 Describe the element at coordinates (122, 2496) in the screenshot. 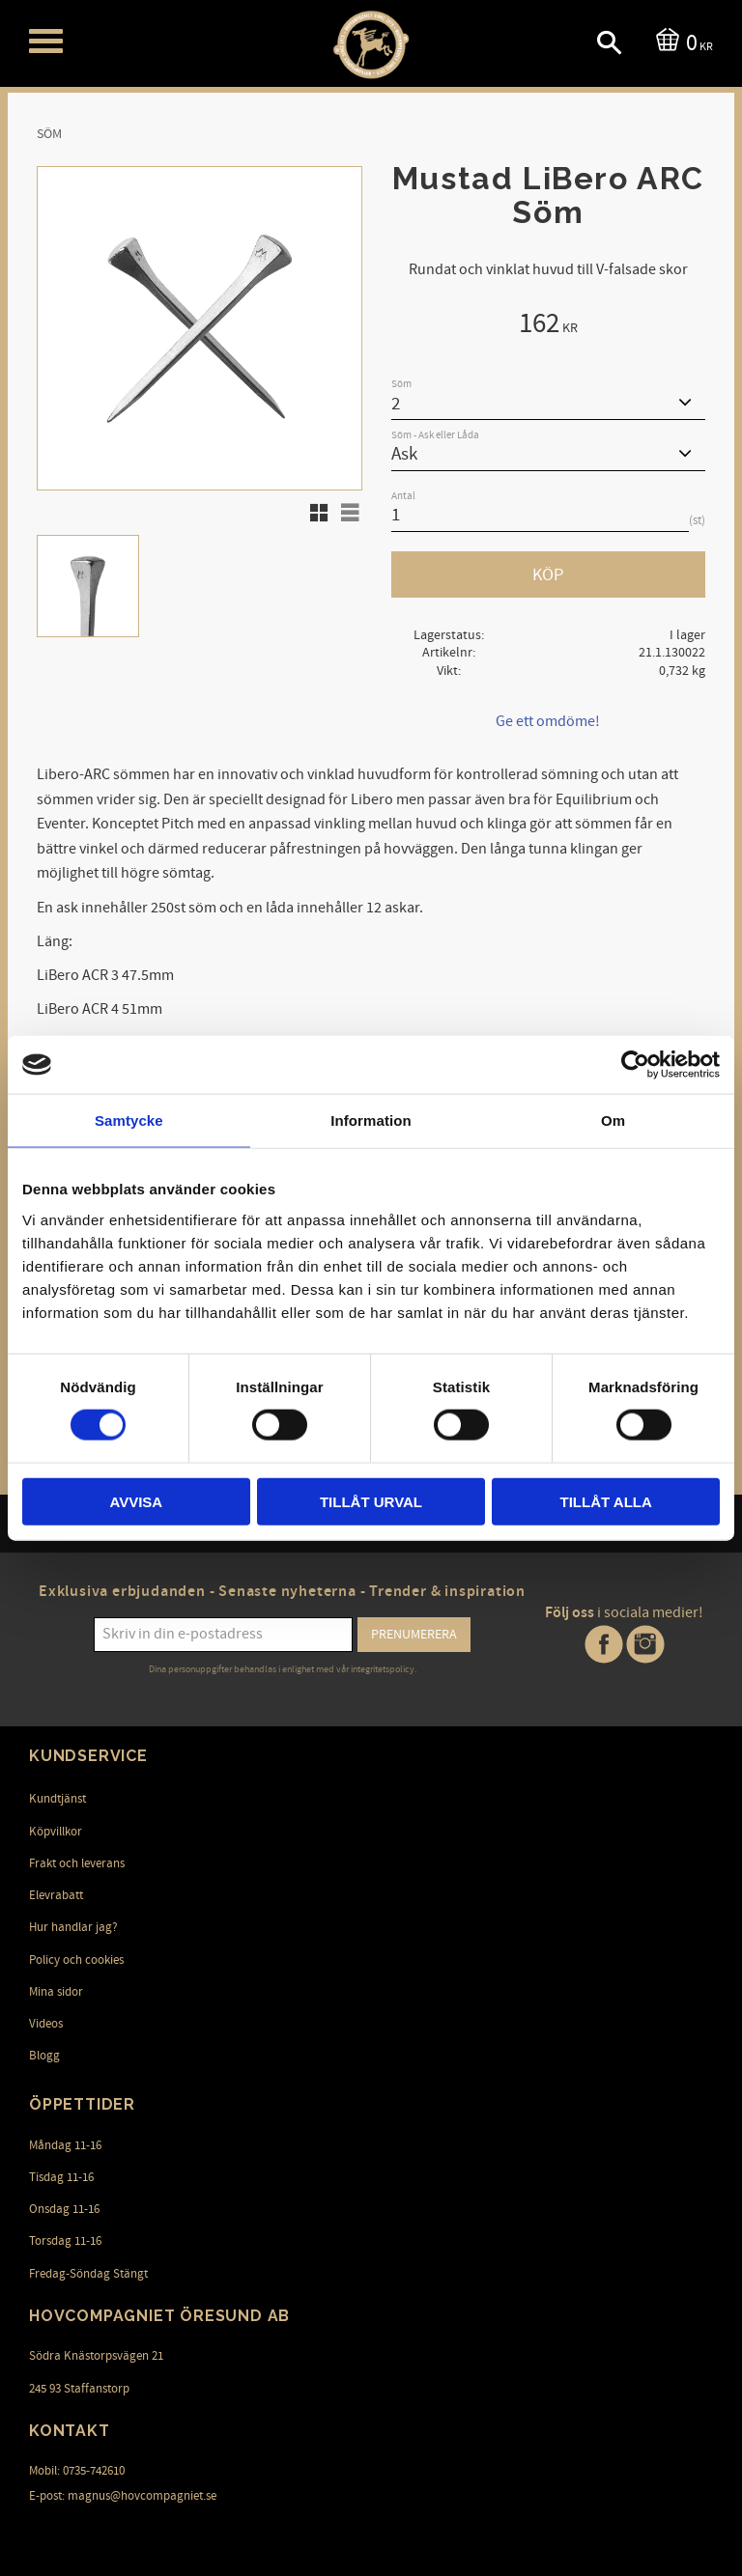

I see `E-post: magnus@hovcompagniet.se` at that location.